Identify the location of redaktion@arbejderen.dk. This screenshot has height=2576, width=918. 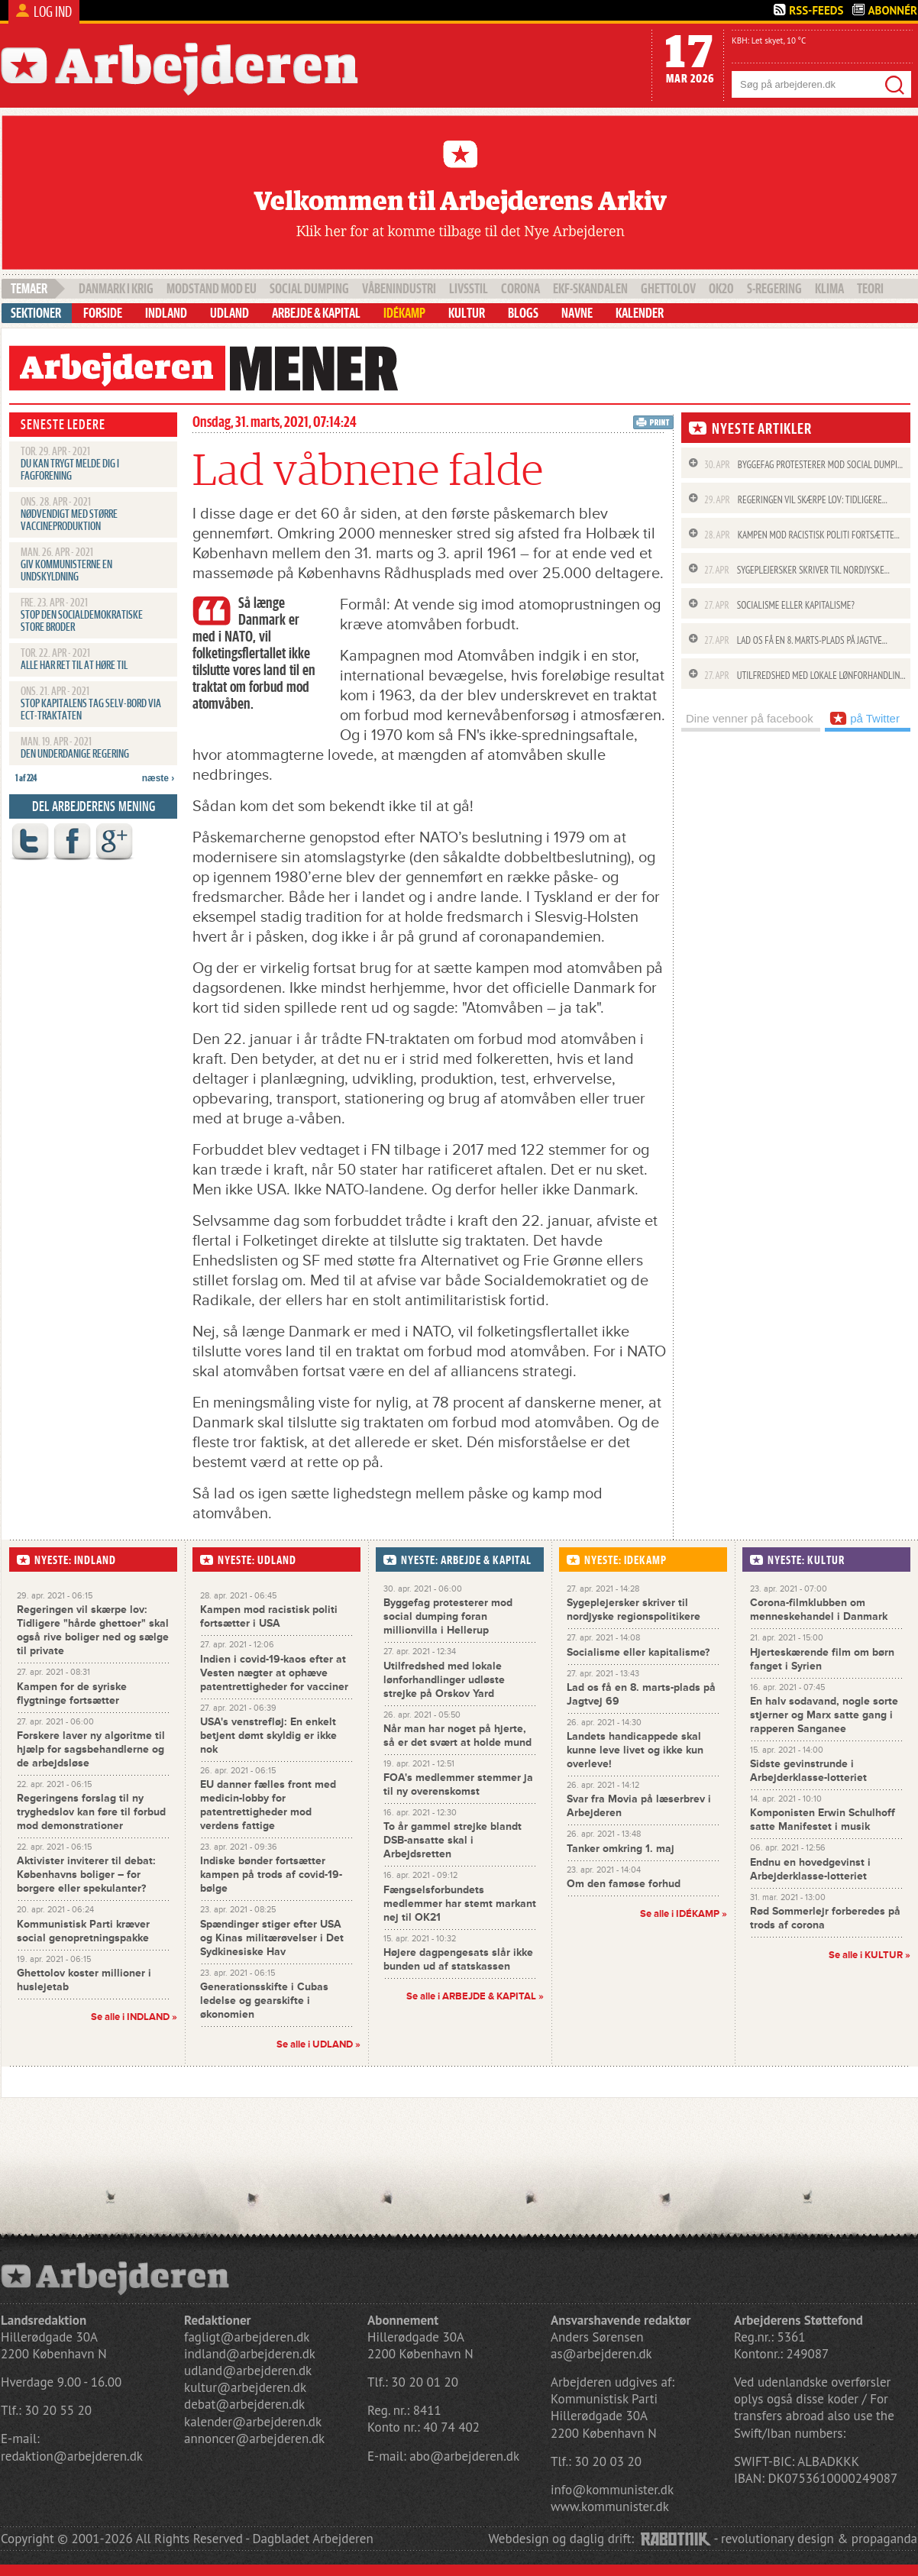
(72, 2456).